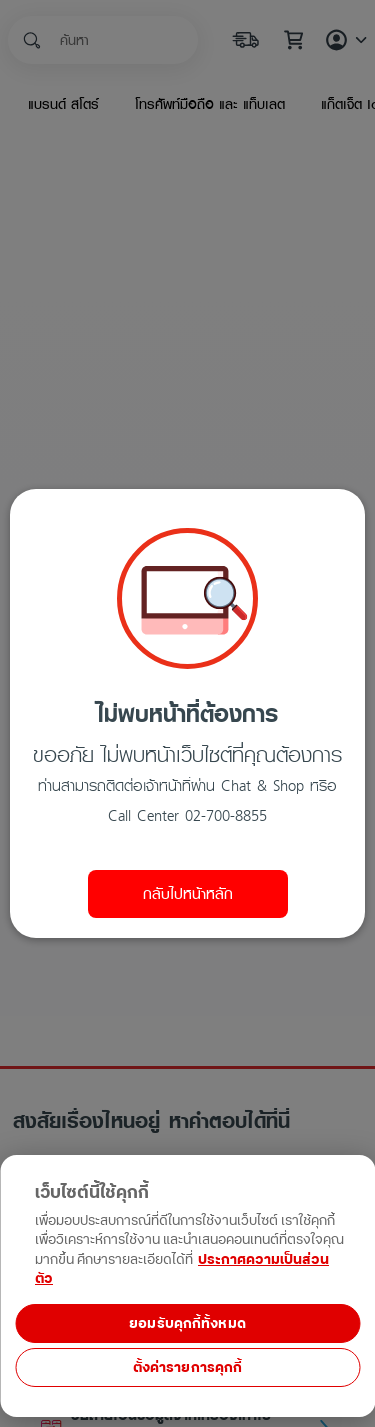 The height and width of the screenshot is (1427, 375). What do you see at coordinates (188, 1367) in the screenshot?
I see `ตั้งค่ารายการคุกกี้` at bounding box center [188, 1367].